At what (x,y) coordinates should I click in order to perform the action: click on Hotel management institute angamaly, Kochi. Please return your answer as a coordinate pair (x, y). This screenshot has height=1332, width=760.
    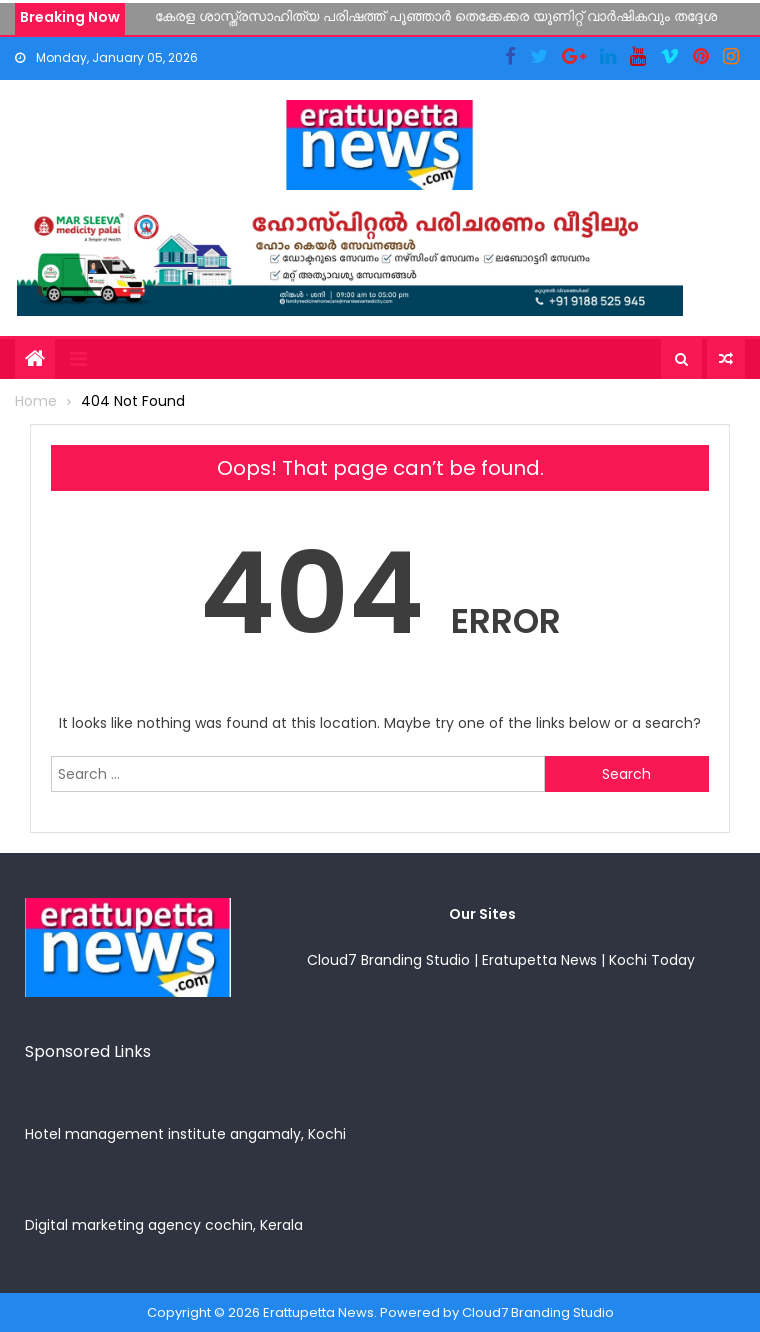
    Looking at the image, I should click on (185, 1134).